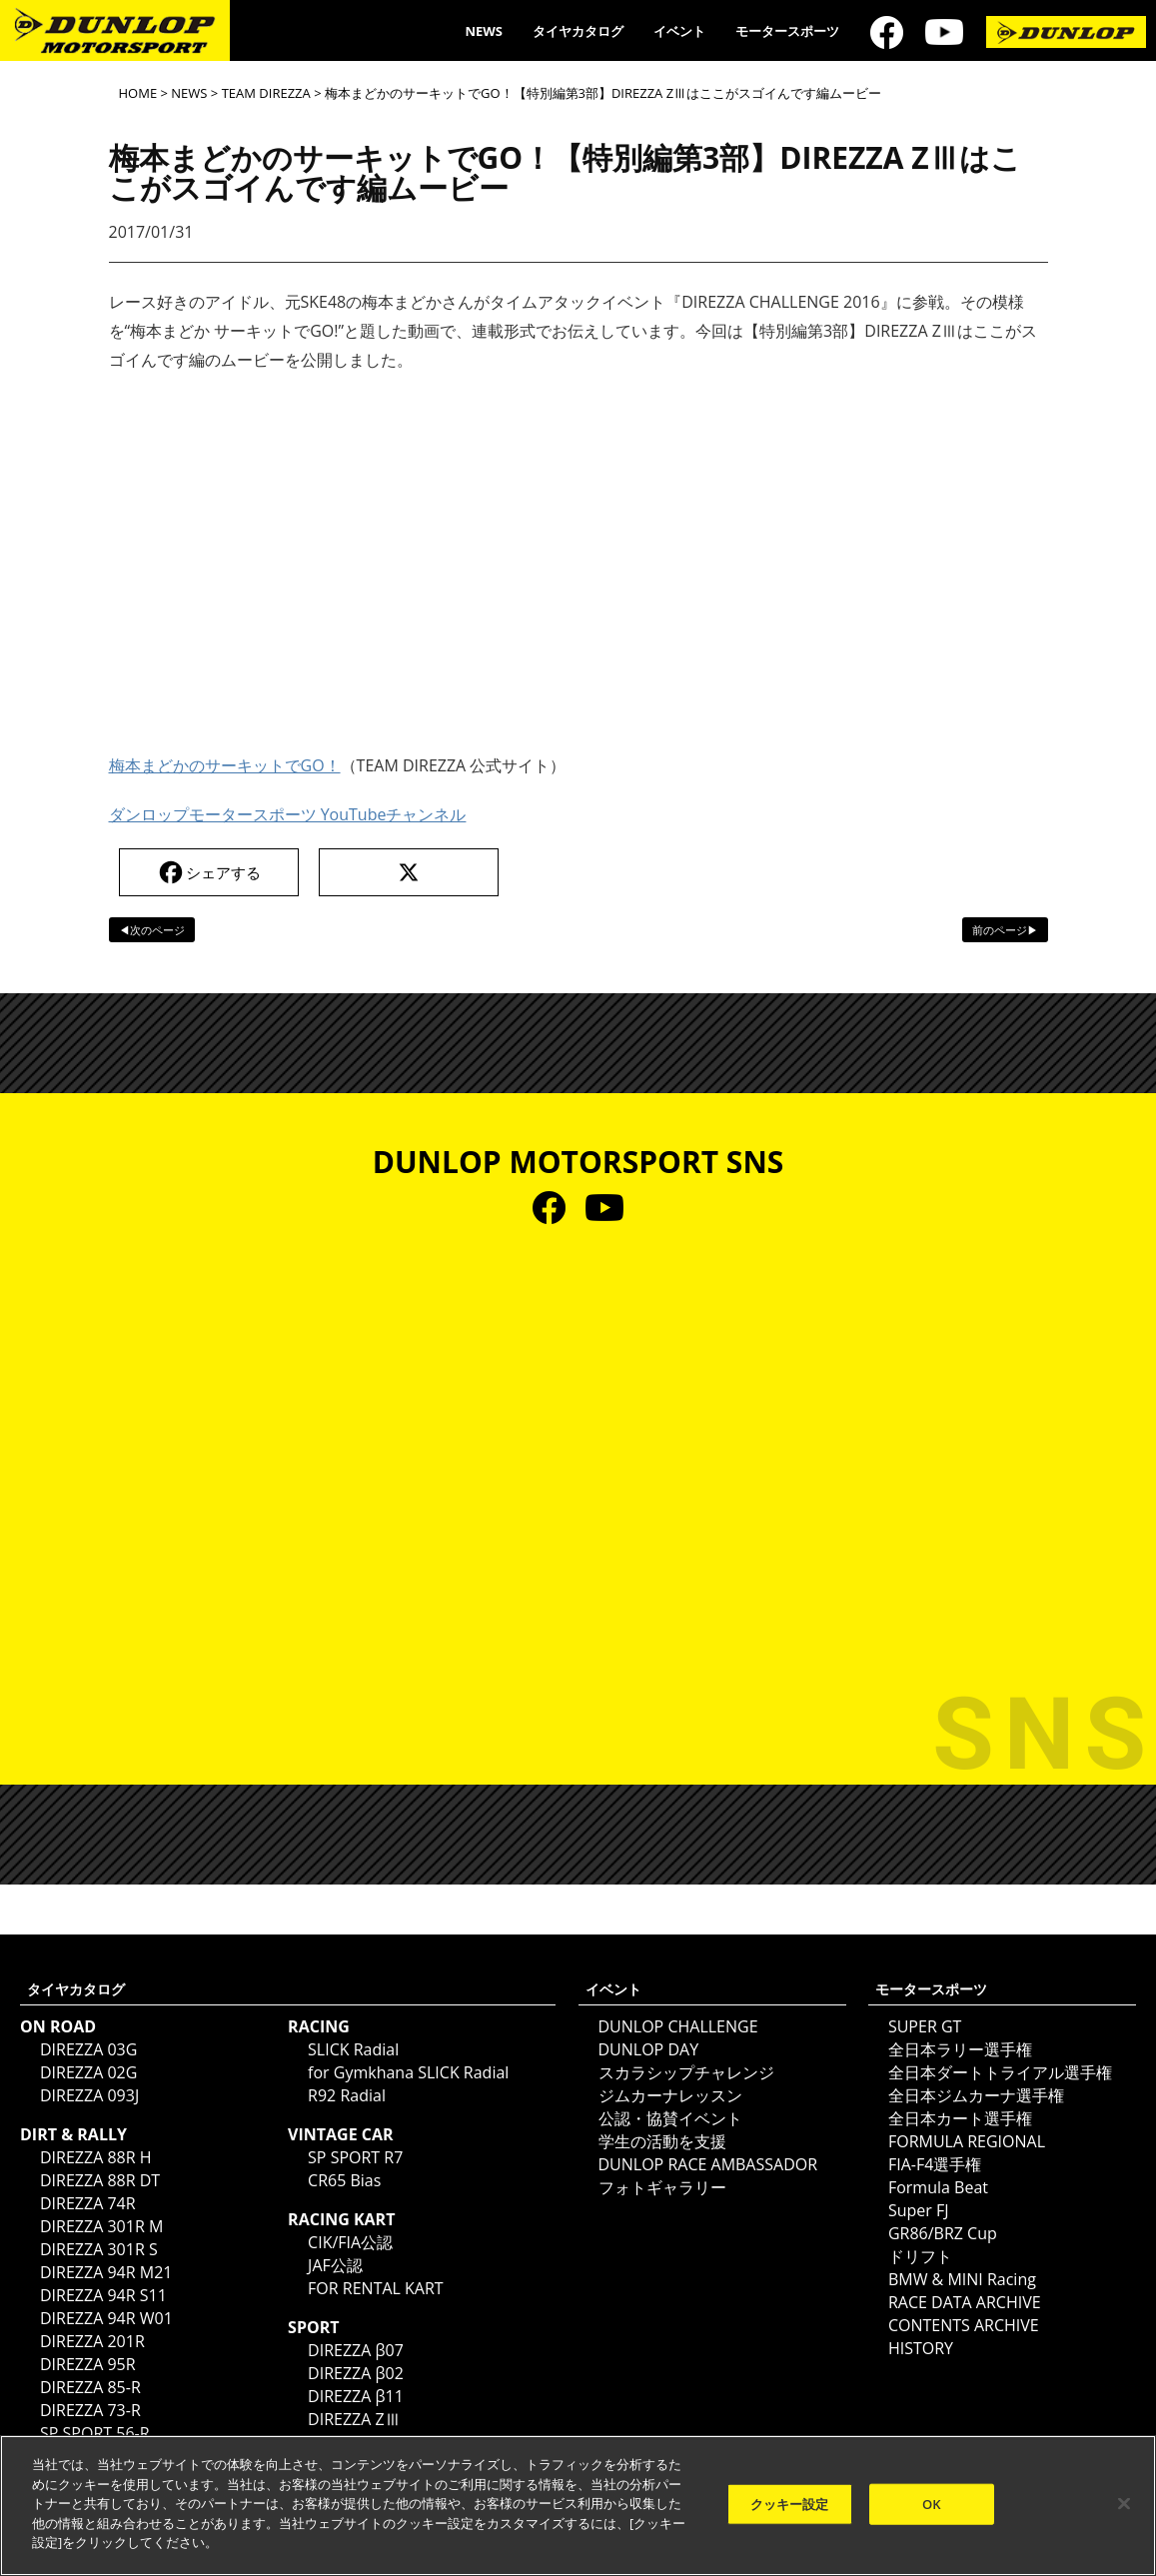 Image resolution: width=1156 pixels, height=2576 pixels. What do you see at coordinates (678, 2026) in the screenshot?
I see `DUNLOP CHALLENGE` at bounding box center [678, 2026].